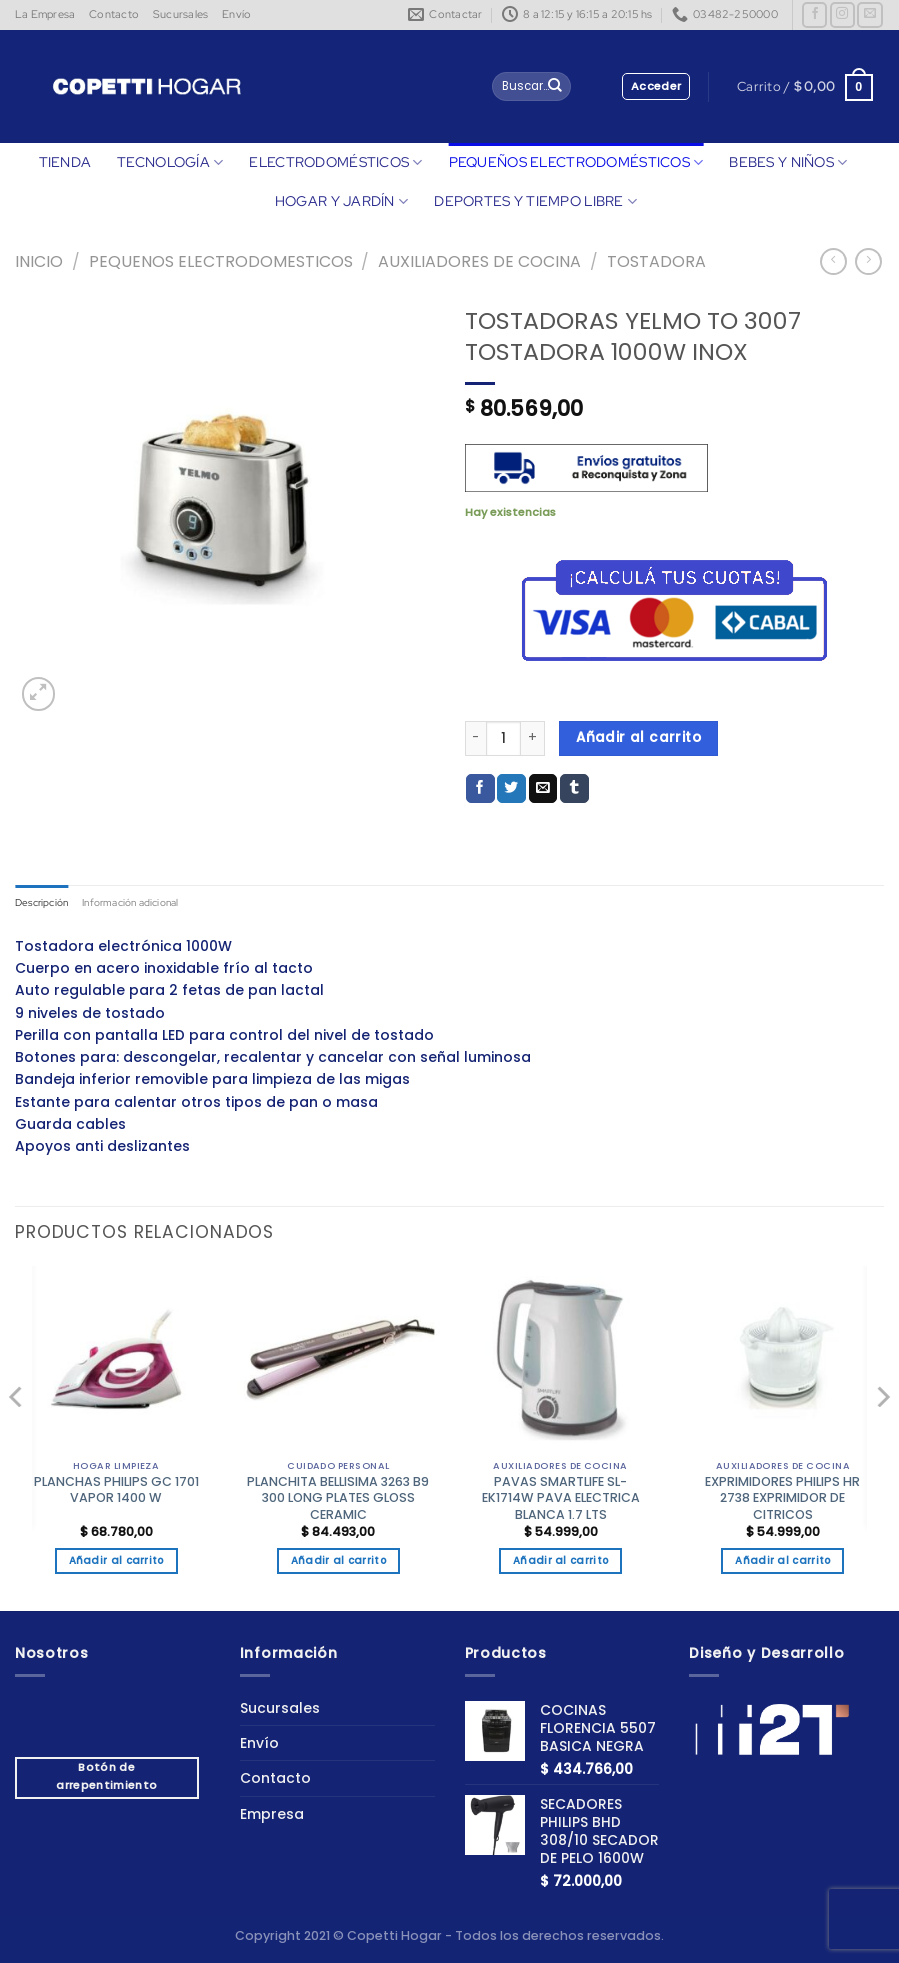  What do you see at coordinates (503, 738) in the screenshot?
I see `[Cantidad de productos]` at bounding box center [503, 738].